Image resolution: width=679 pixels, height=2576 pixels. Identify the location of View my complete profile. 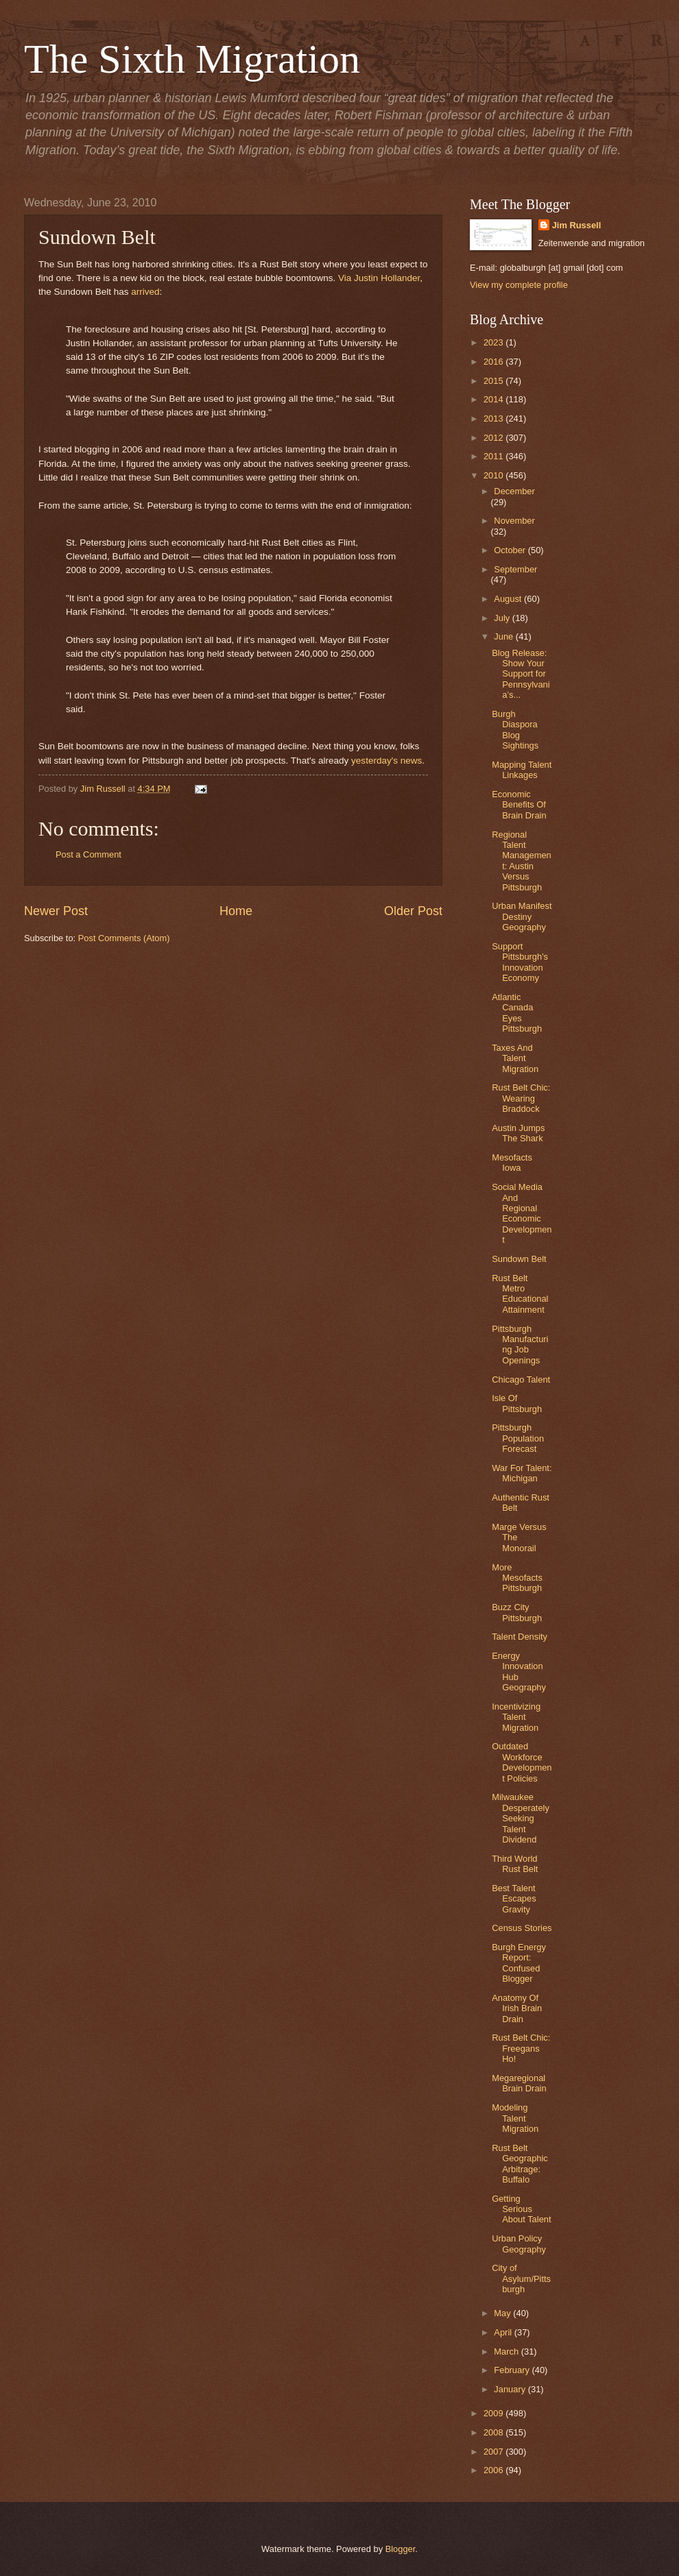
(519, 285).